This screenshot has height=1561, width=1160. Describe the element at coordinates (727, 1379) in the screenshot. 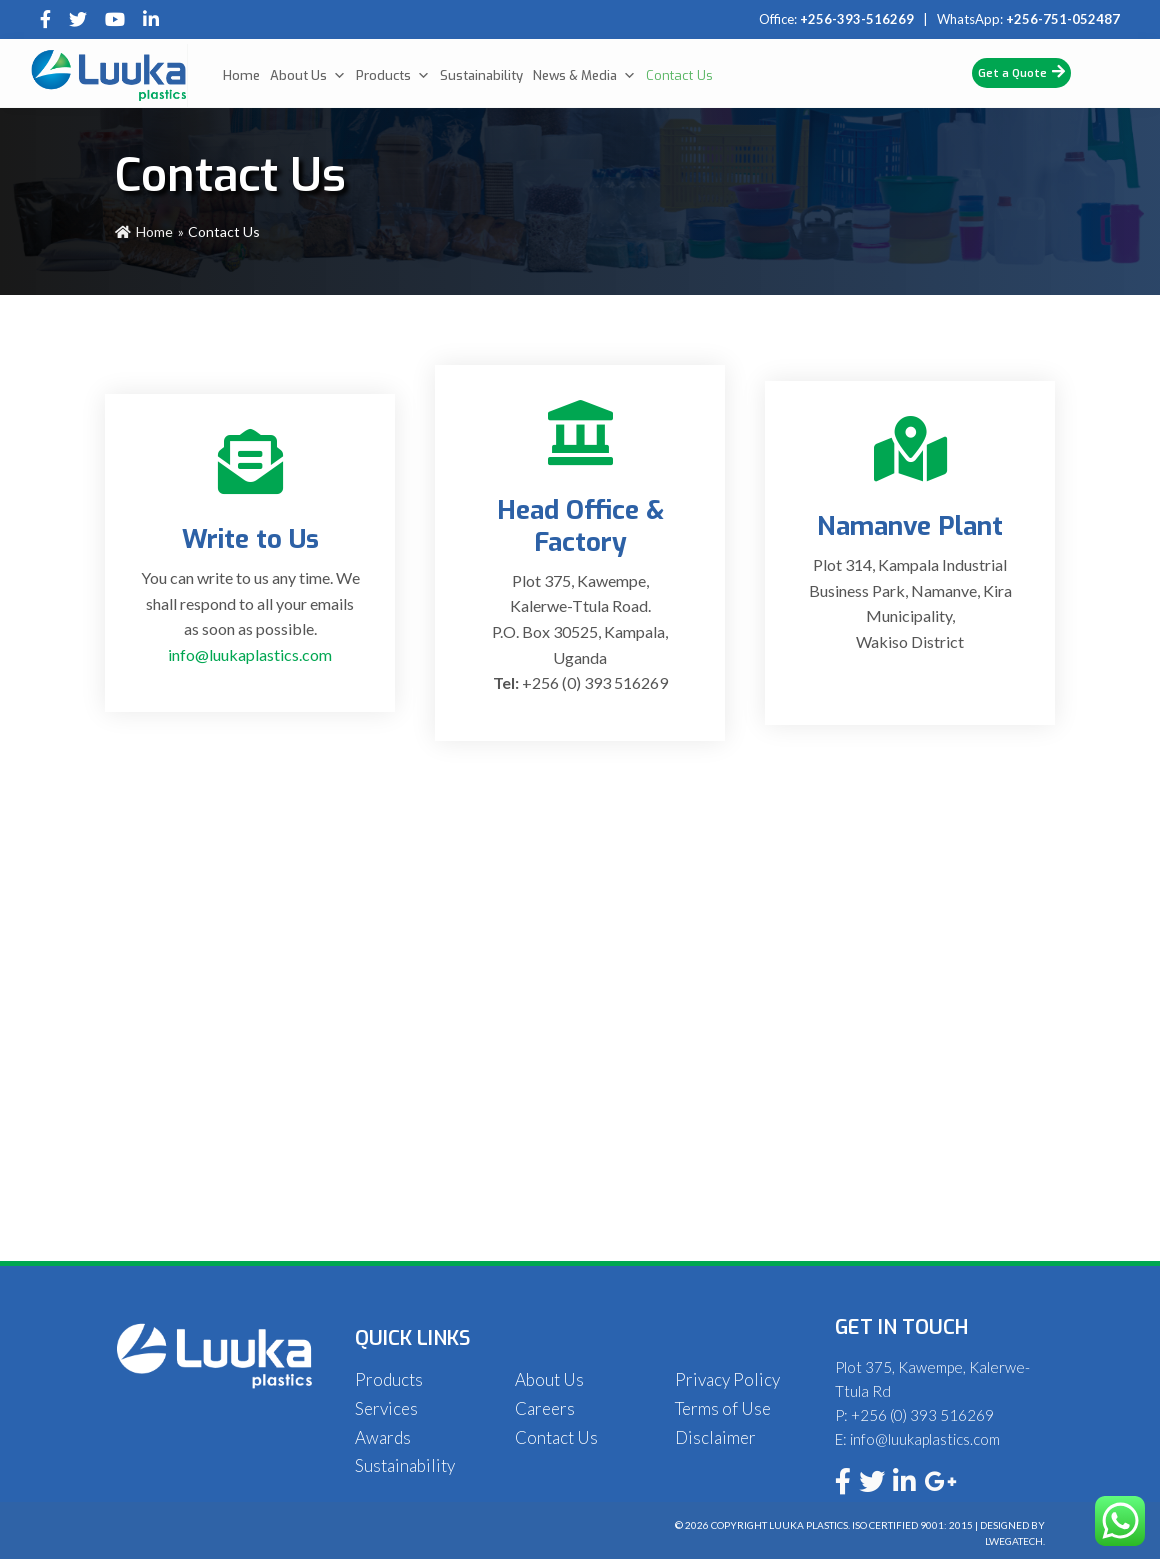

I see `Privacy Policy` at that location.